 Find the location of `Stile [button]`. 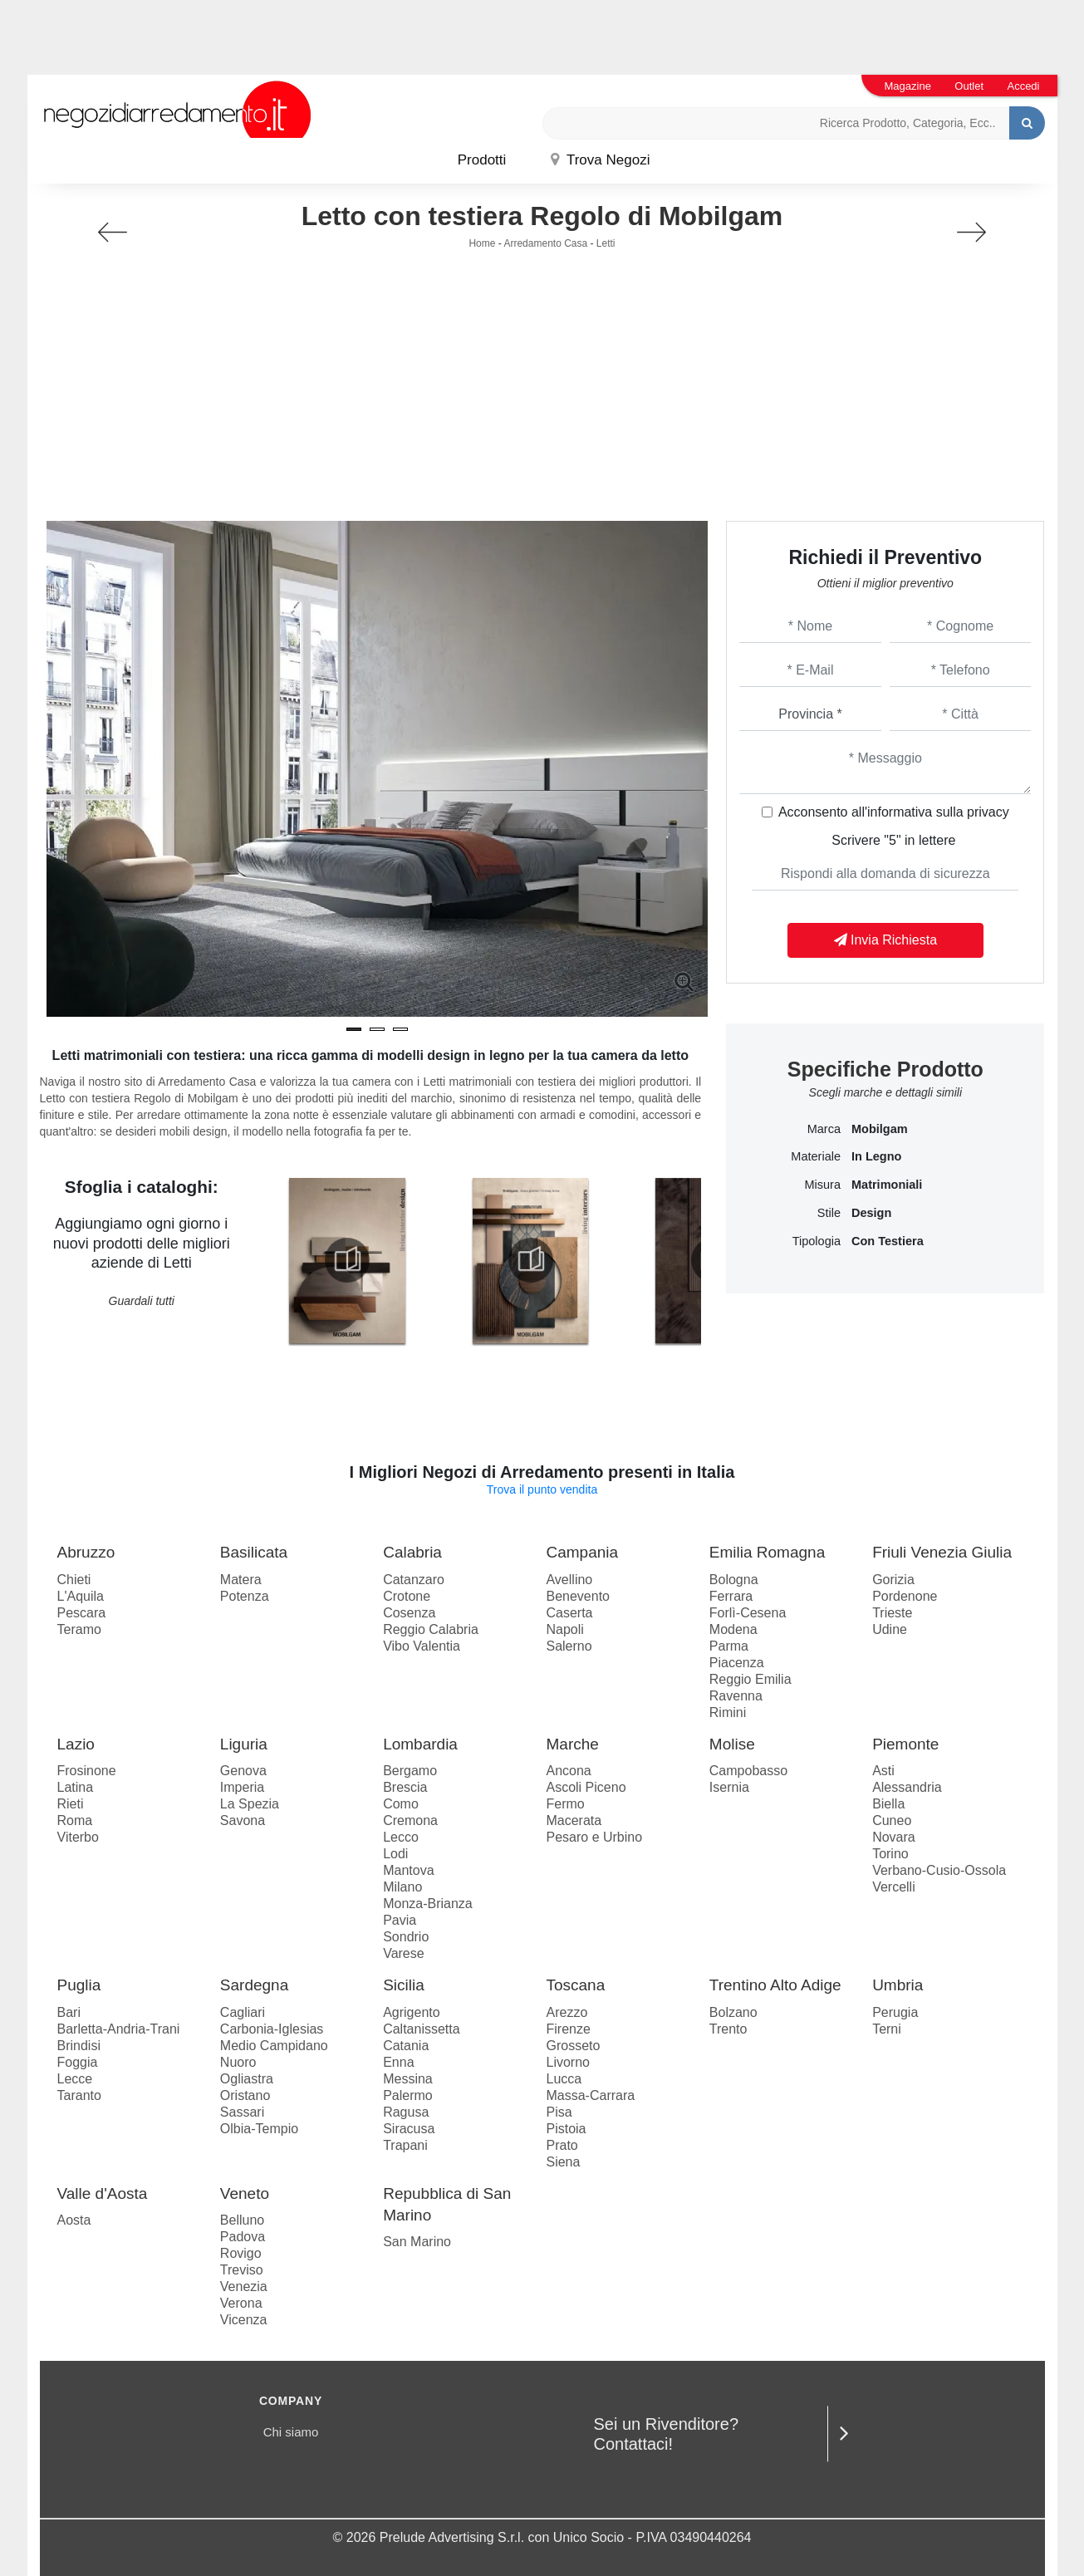

Stile [button] is located at coordinates (829, 1212).